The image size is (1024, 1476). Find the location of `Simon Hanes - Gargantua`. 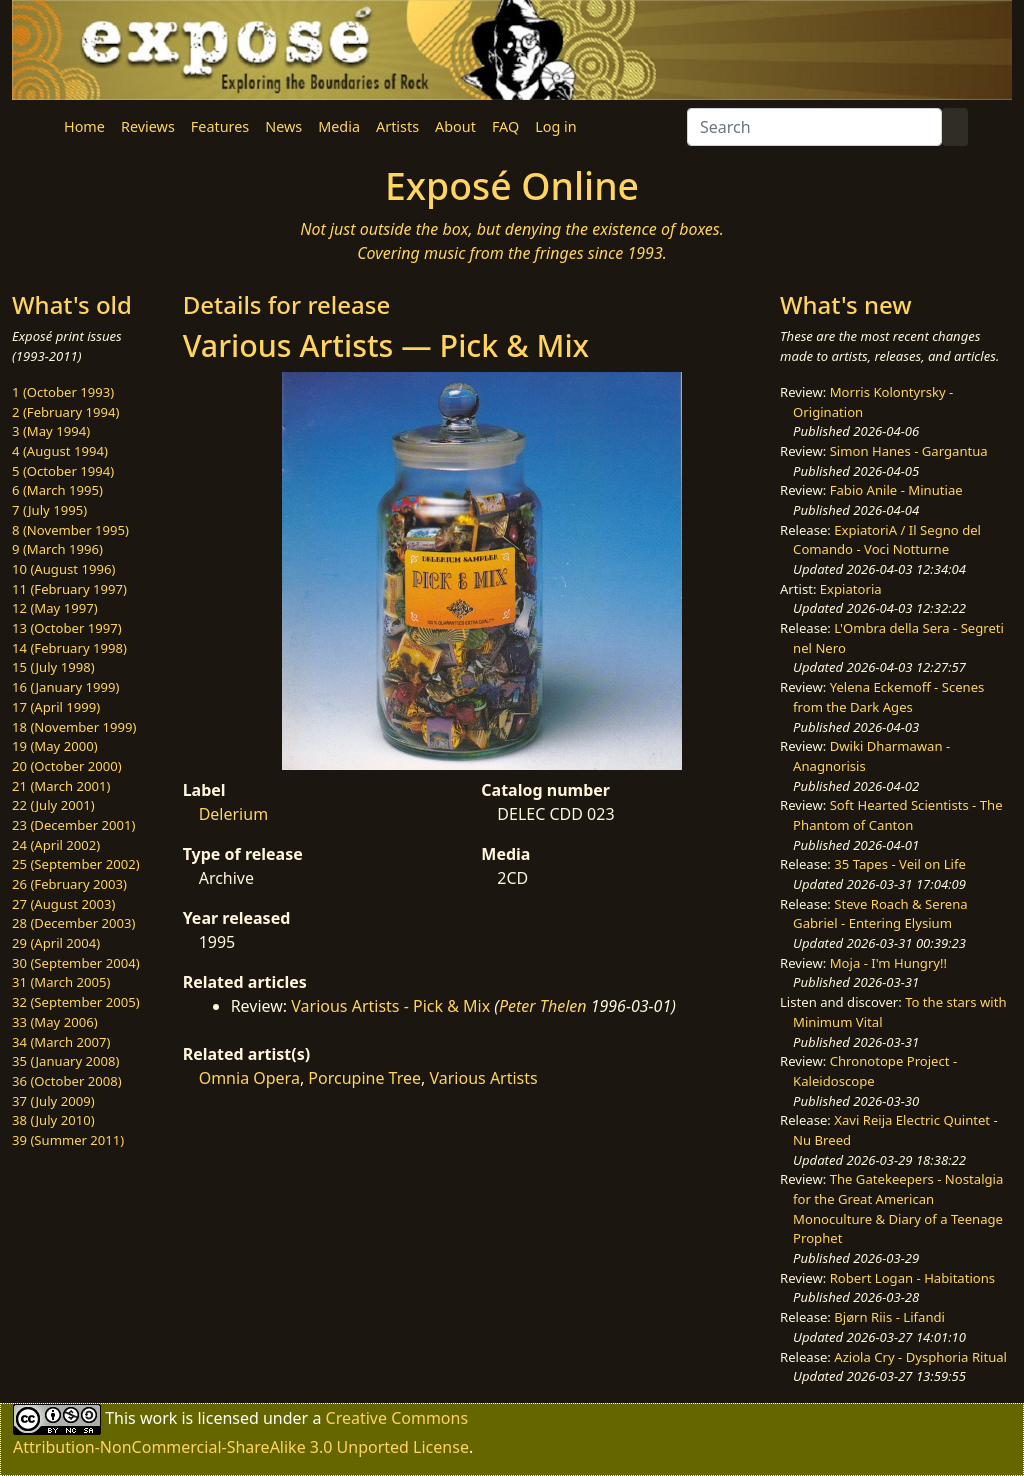

Simon Hanes - Gargantua is located at coordinates (909, 451).